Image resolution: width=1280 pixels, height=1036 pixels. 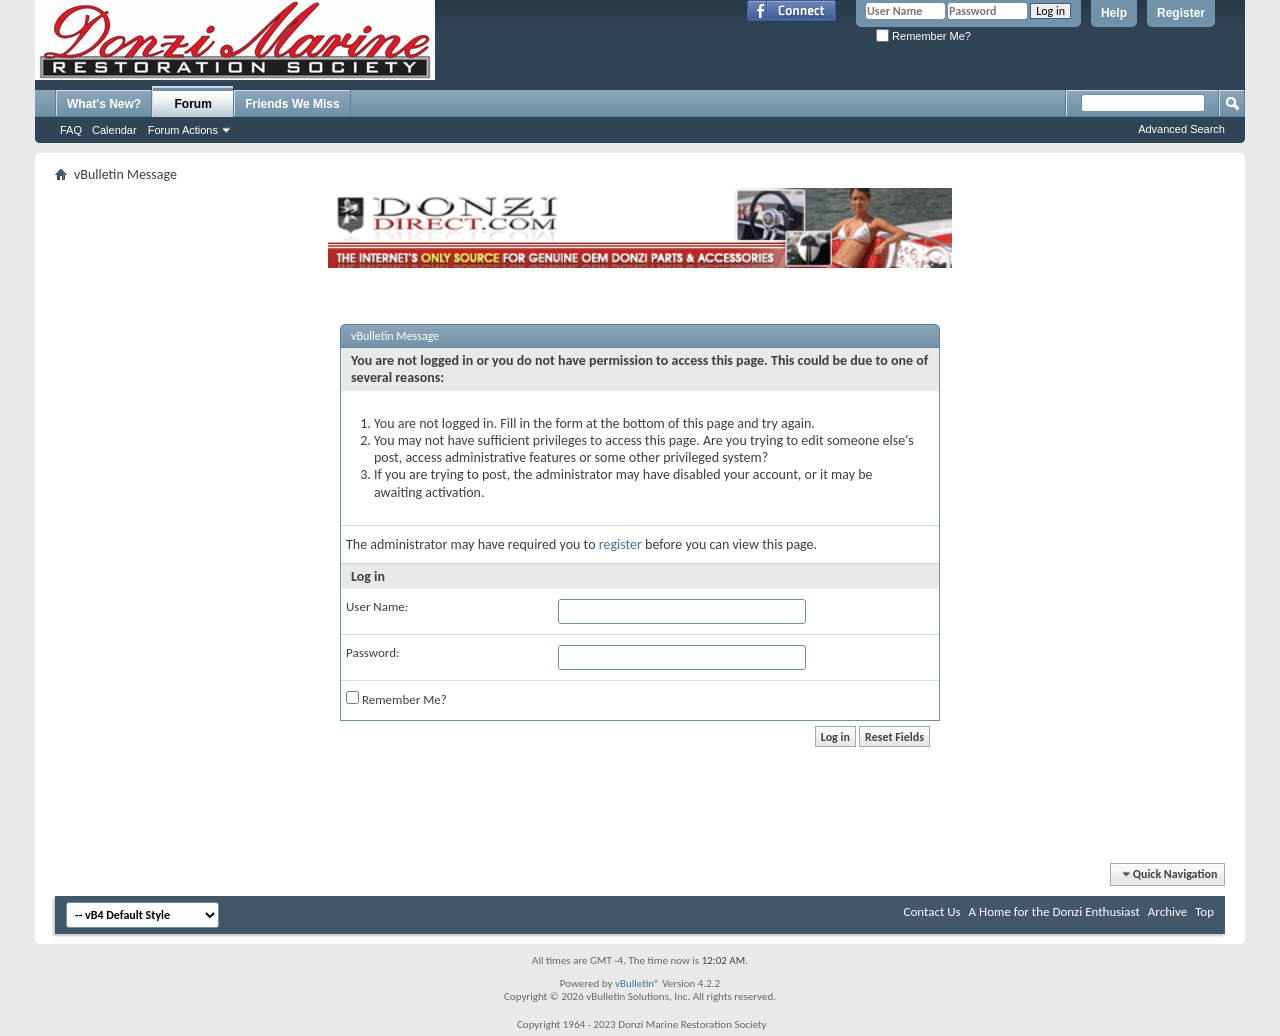 What do you see at coordinates (114, 130) in the screenshot?
I see `Calendar` at bounding box center [114, 130].